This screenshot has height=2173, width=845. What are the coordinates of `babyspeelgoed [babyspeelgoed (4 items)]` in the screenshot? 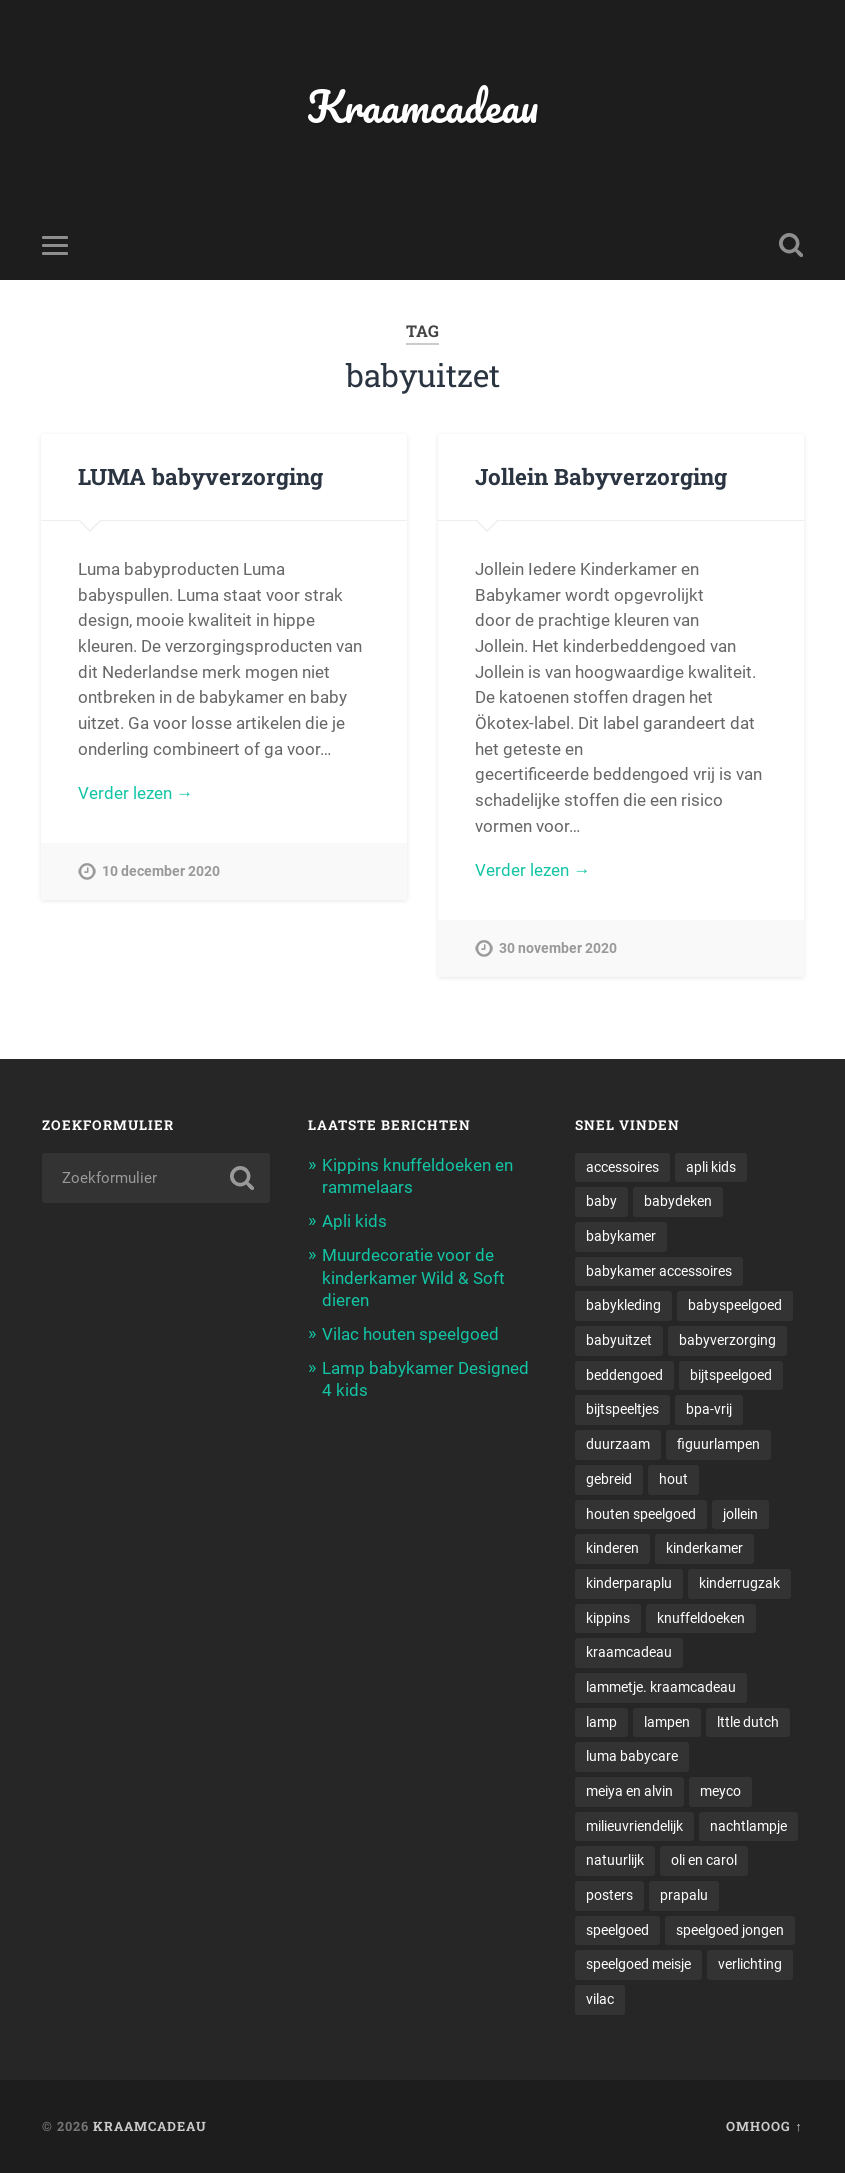 It's located at (735, 1305).